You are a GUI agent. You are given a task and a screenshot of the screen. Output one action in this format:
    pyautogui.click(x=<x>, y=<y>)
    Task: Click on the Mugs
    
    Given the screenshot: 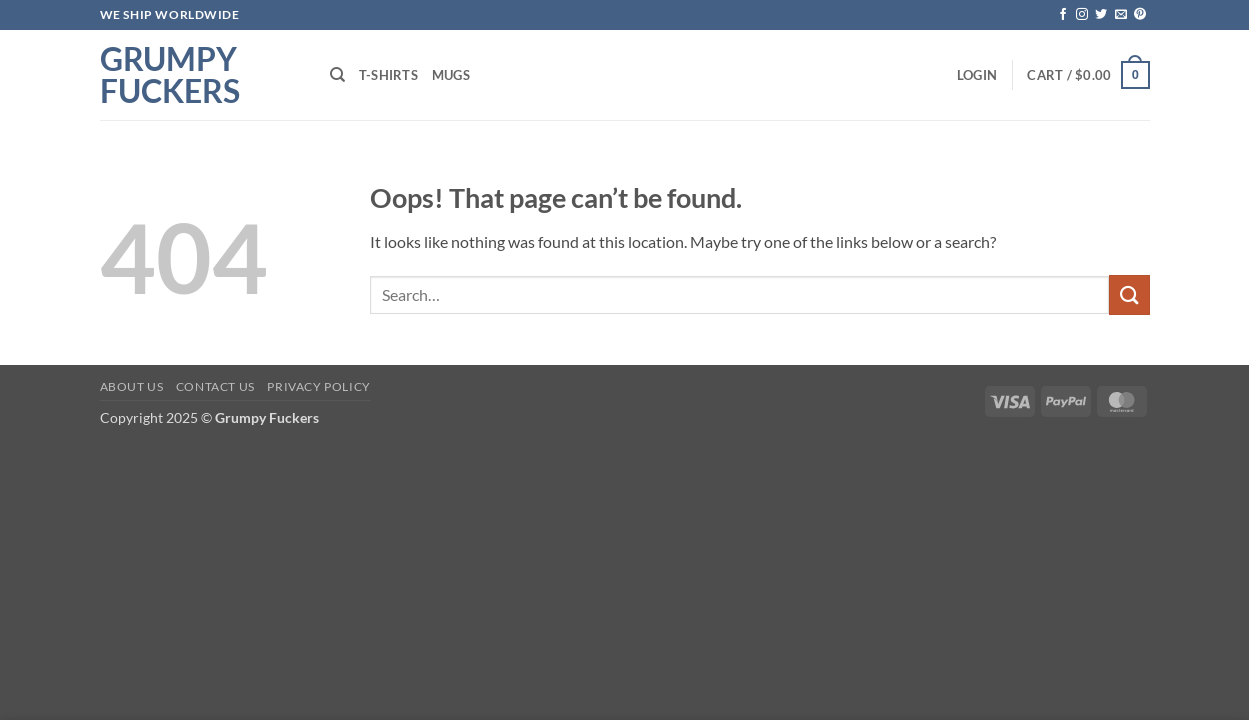 What is the action you would take?
    pyautogui.click(x=451, y=75)
    